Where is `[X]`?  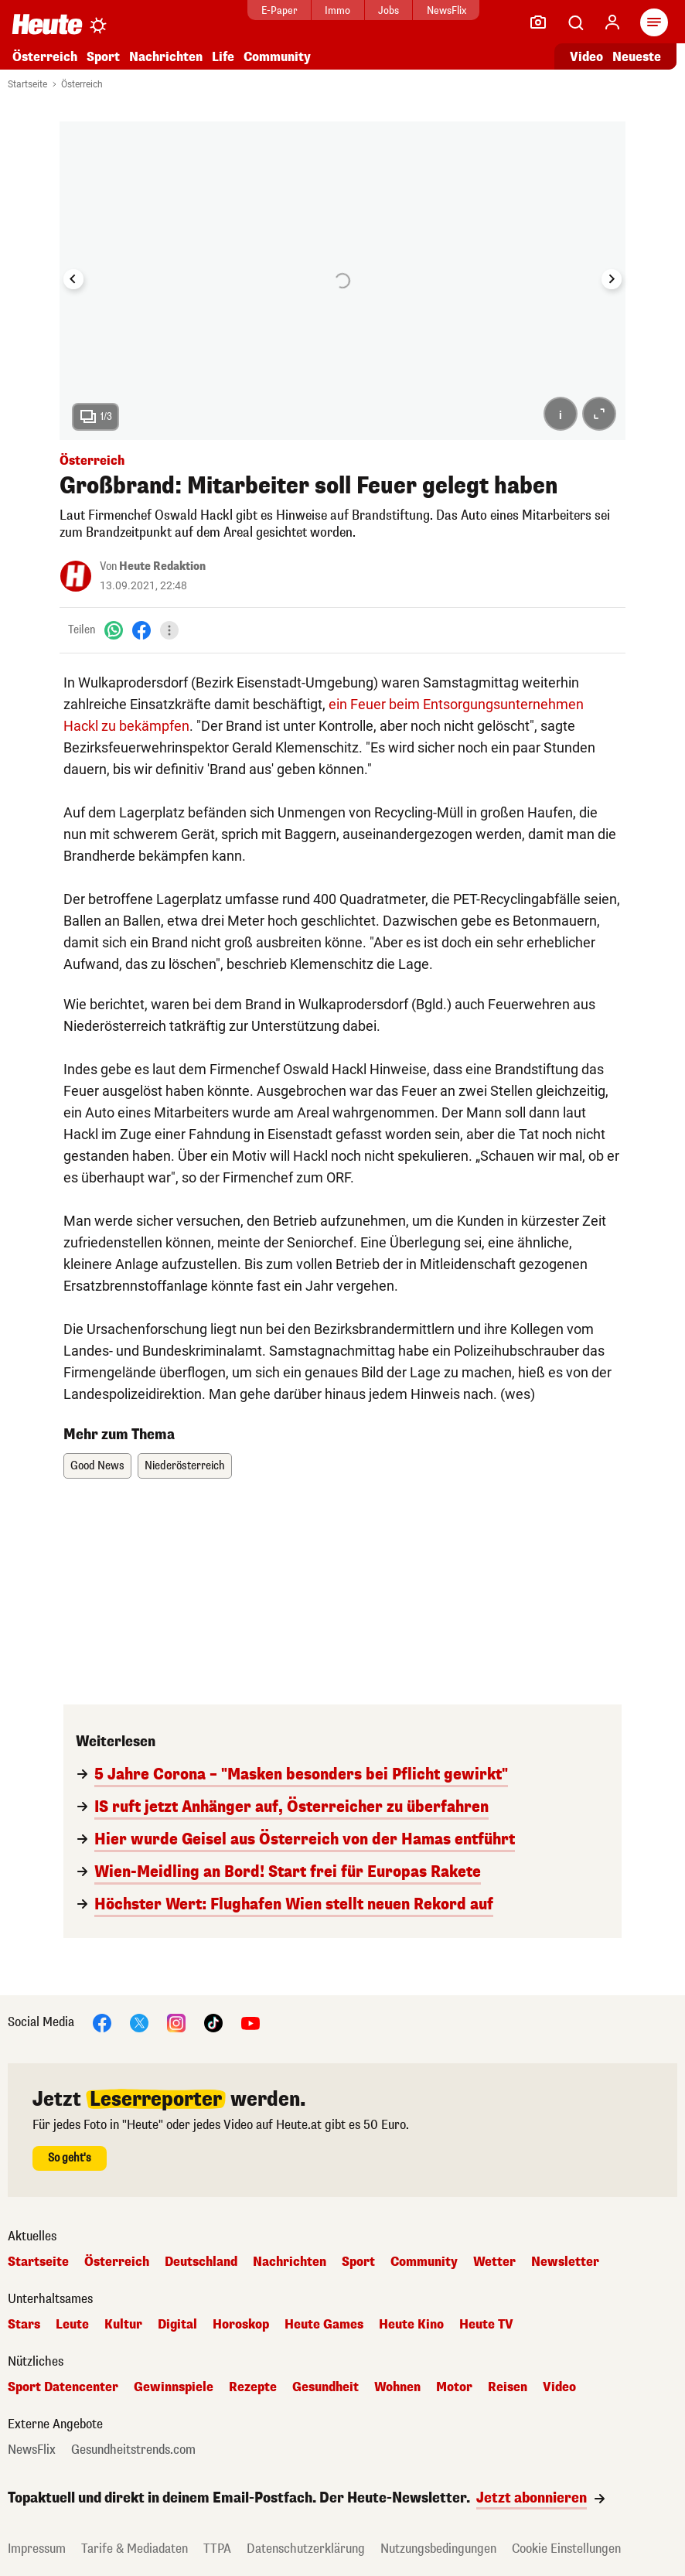 [X] is located at coordinates (139, 2022).